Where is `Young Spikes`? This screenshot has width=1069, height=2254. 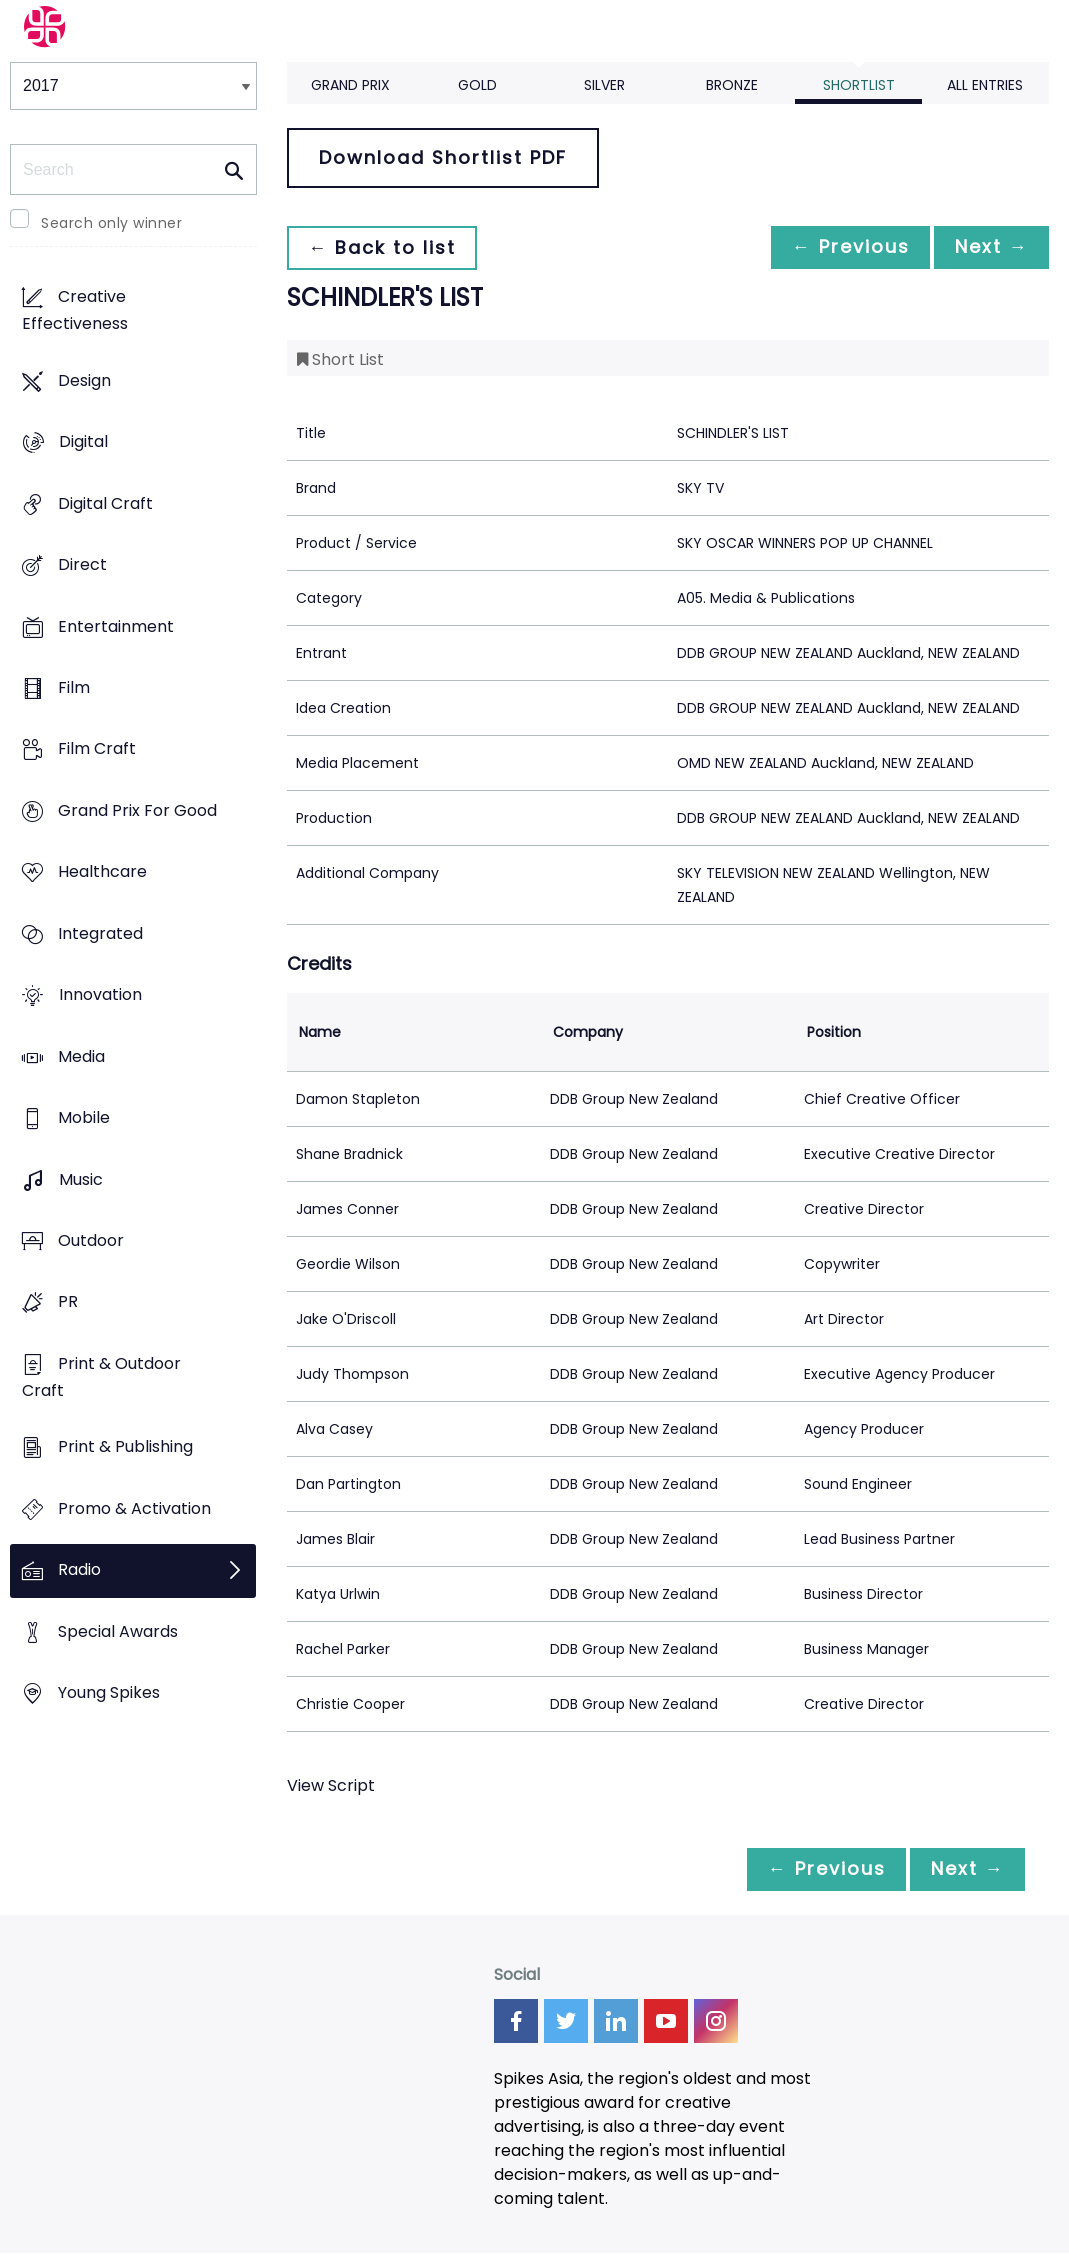 Young Spikes is located at coordinates (109, 1693).